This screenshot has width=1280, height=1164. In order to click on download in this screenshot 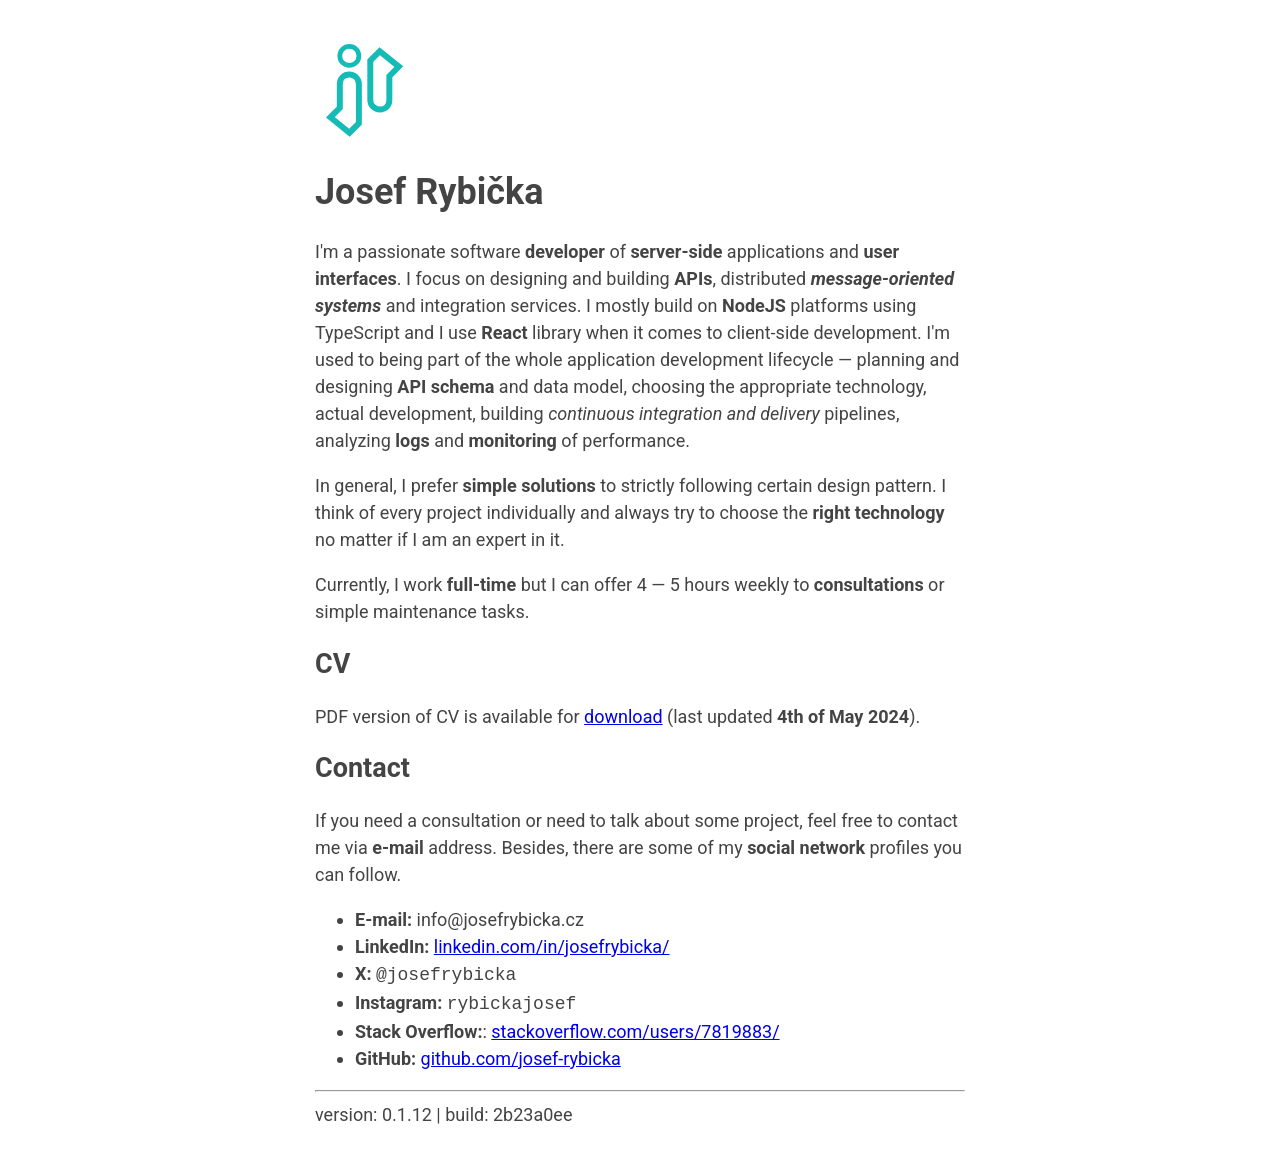, I will do `click(623, 716)`.